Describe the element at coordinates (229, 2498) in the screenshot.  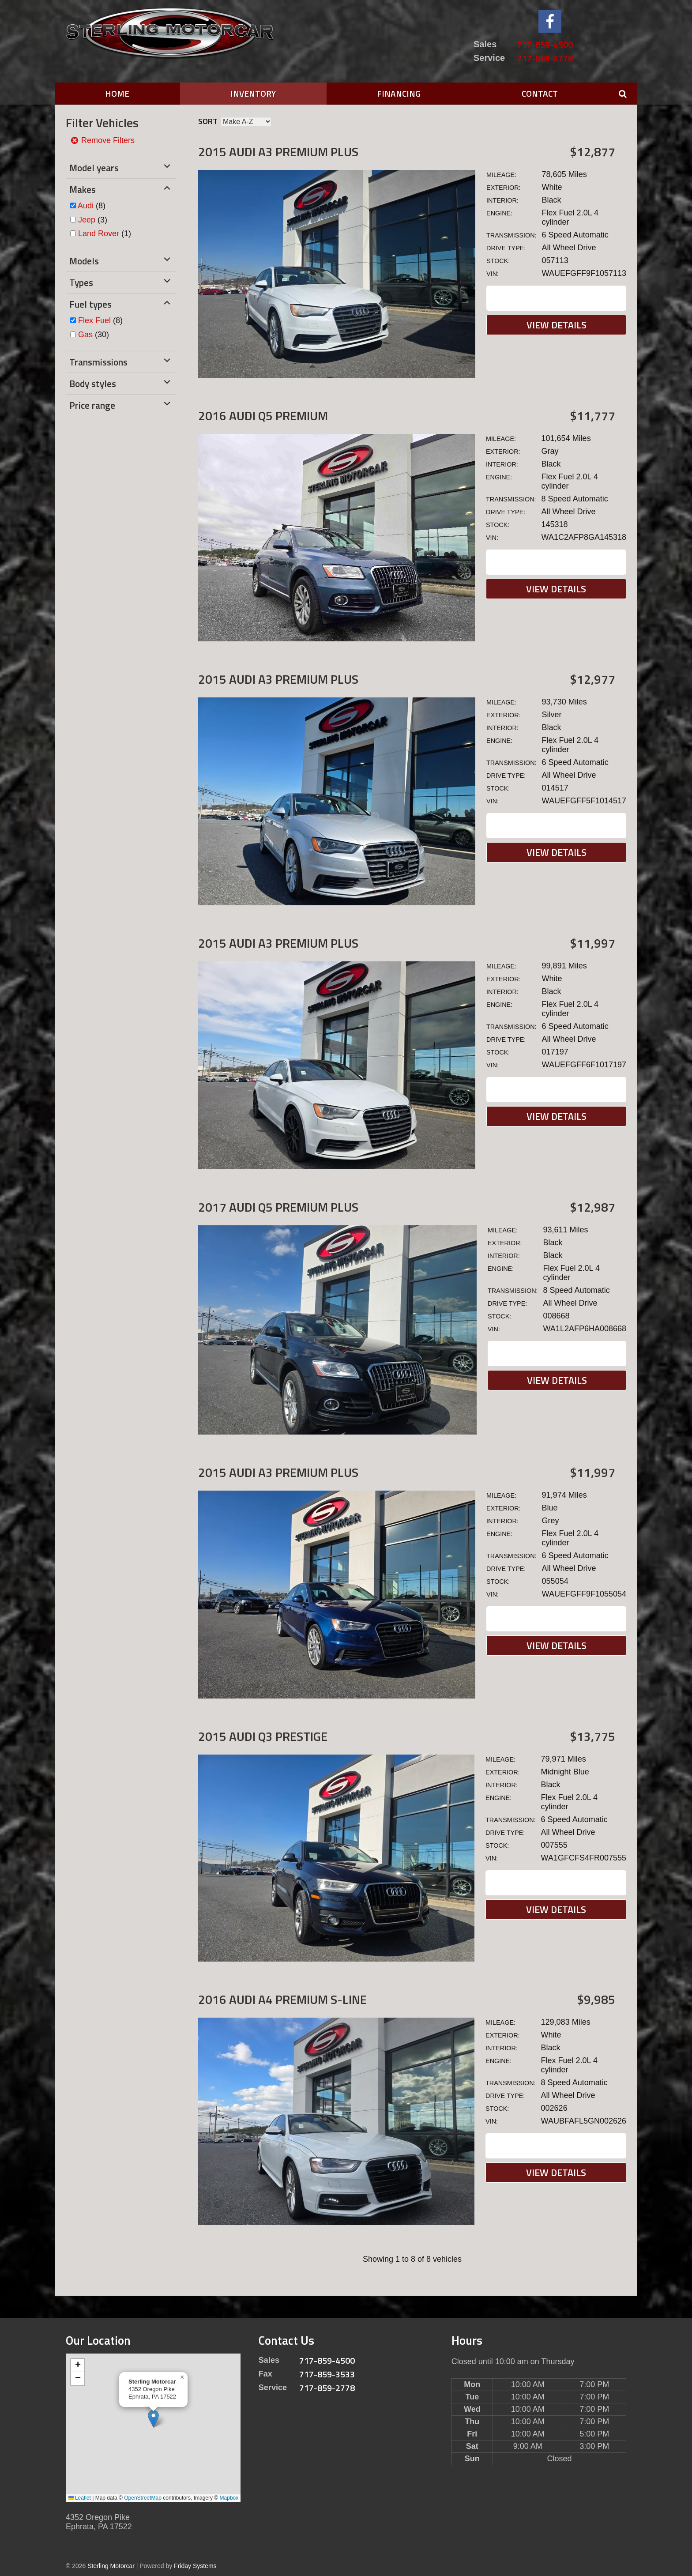
I see `Mapbox` at that location.